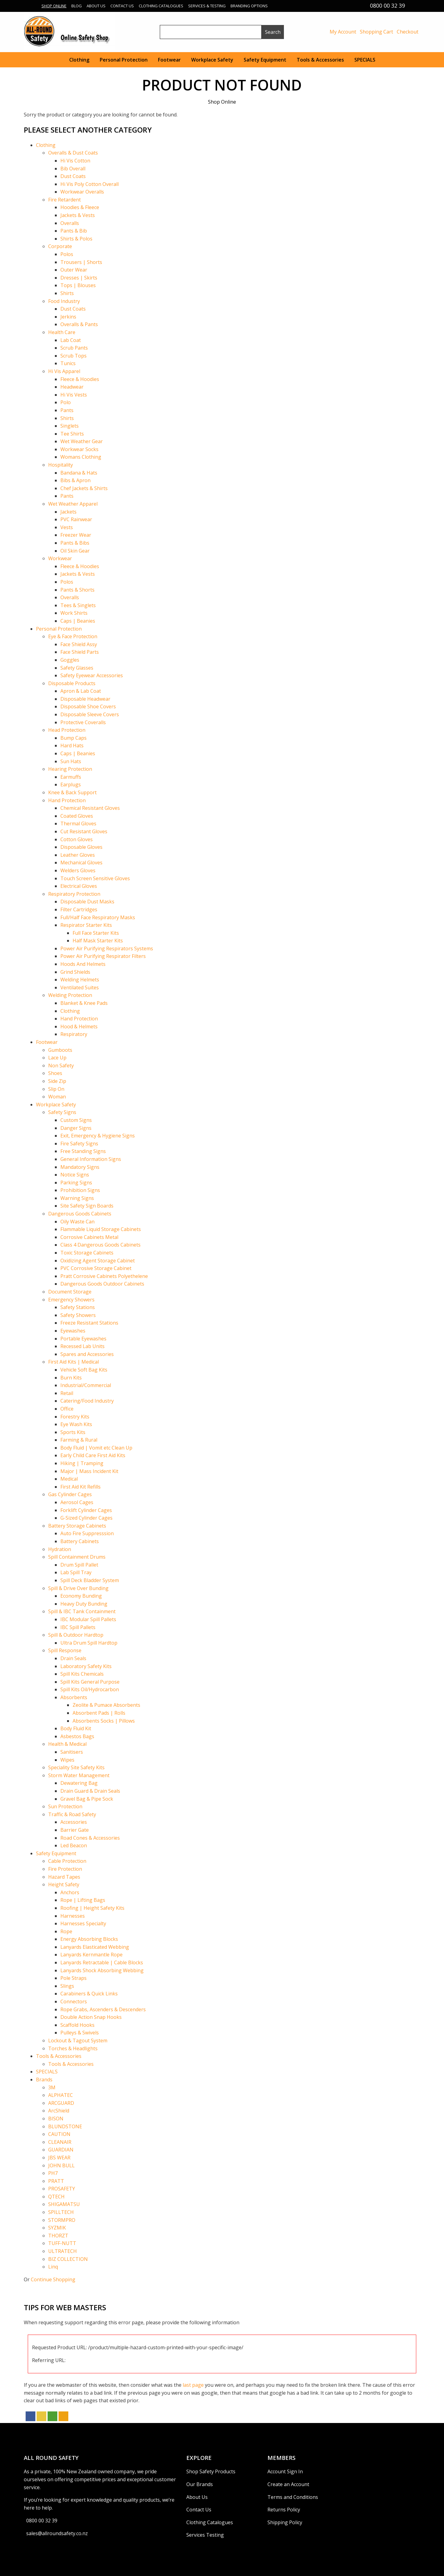  I want to click on ALPHATEC, so click(60, 2095).